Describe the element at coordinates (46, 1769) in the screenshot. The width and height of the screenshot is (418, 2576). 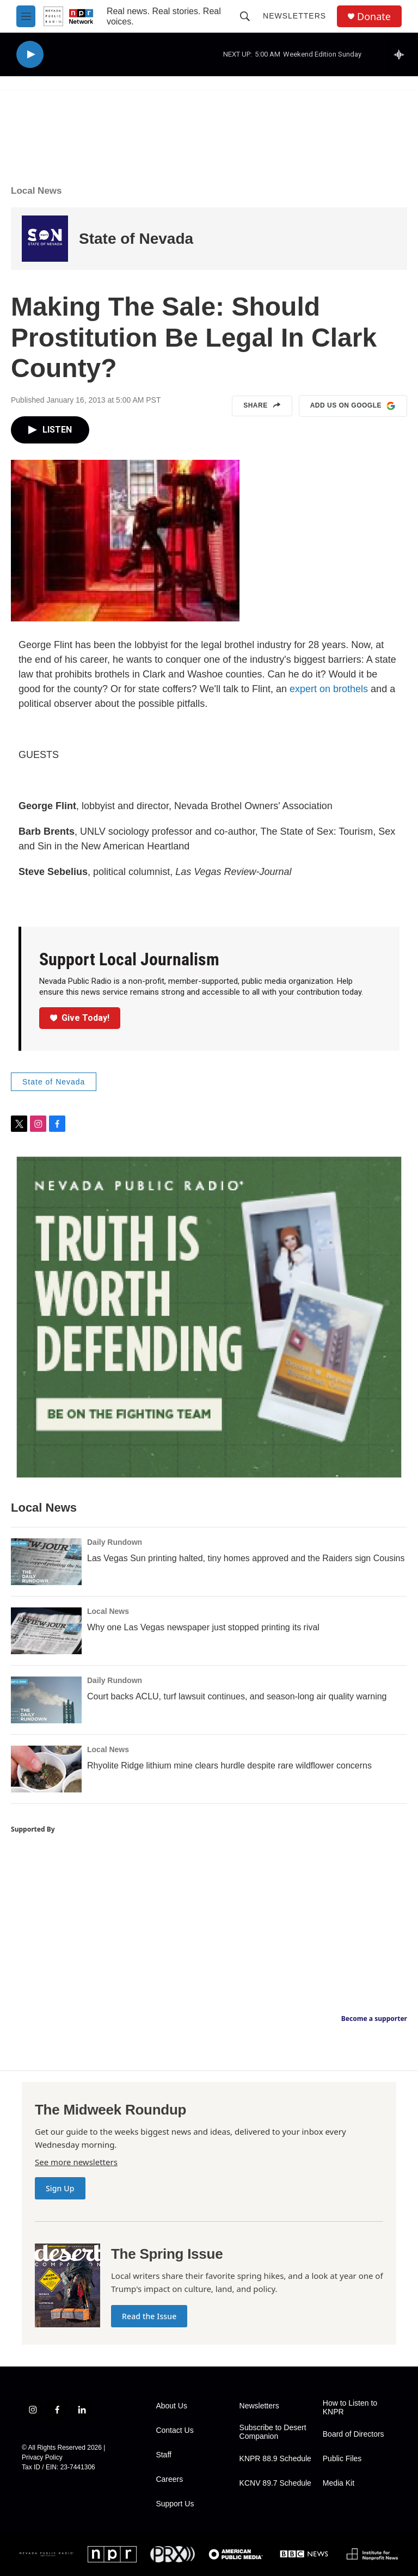
I see `[Rhyolite Ridge lithium mine clears hurdle despite rare wildflower concerns]` at that location.